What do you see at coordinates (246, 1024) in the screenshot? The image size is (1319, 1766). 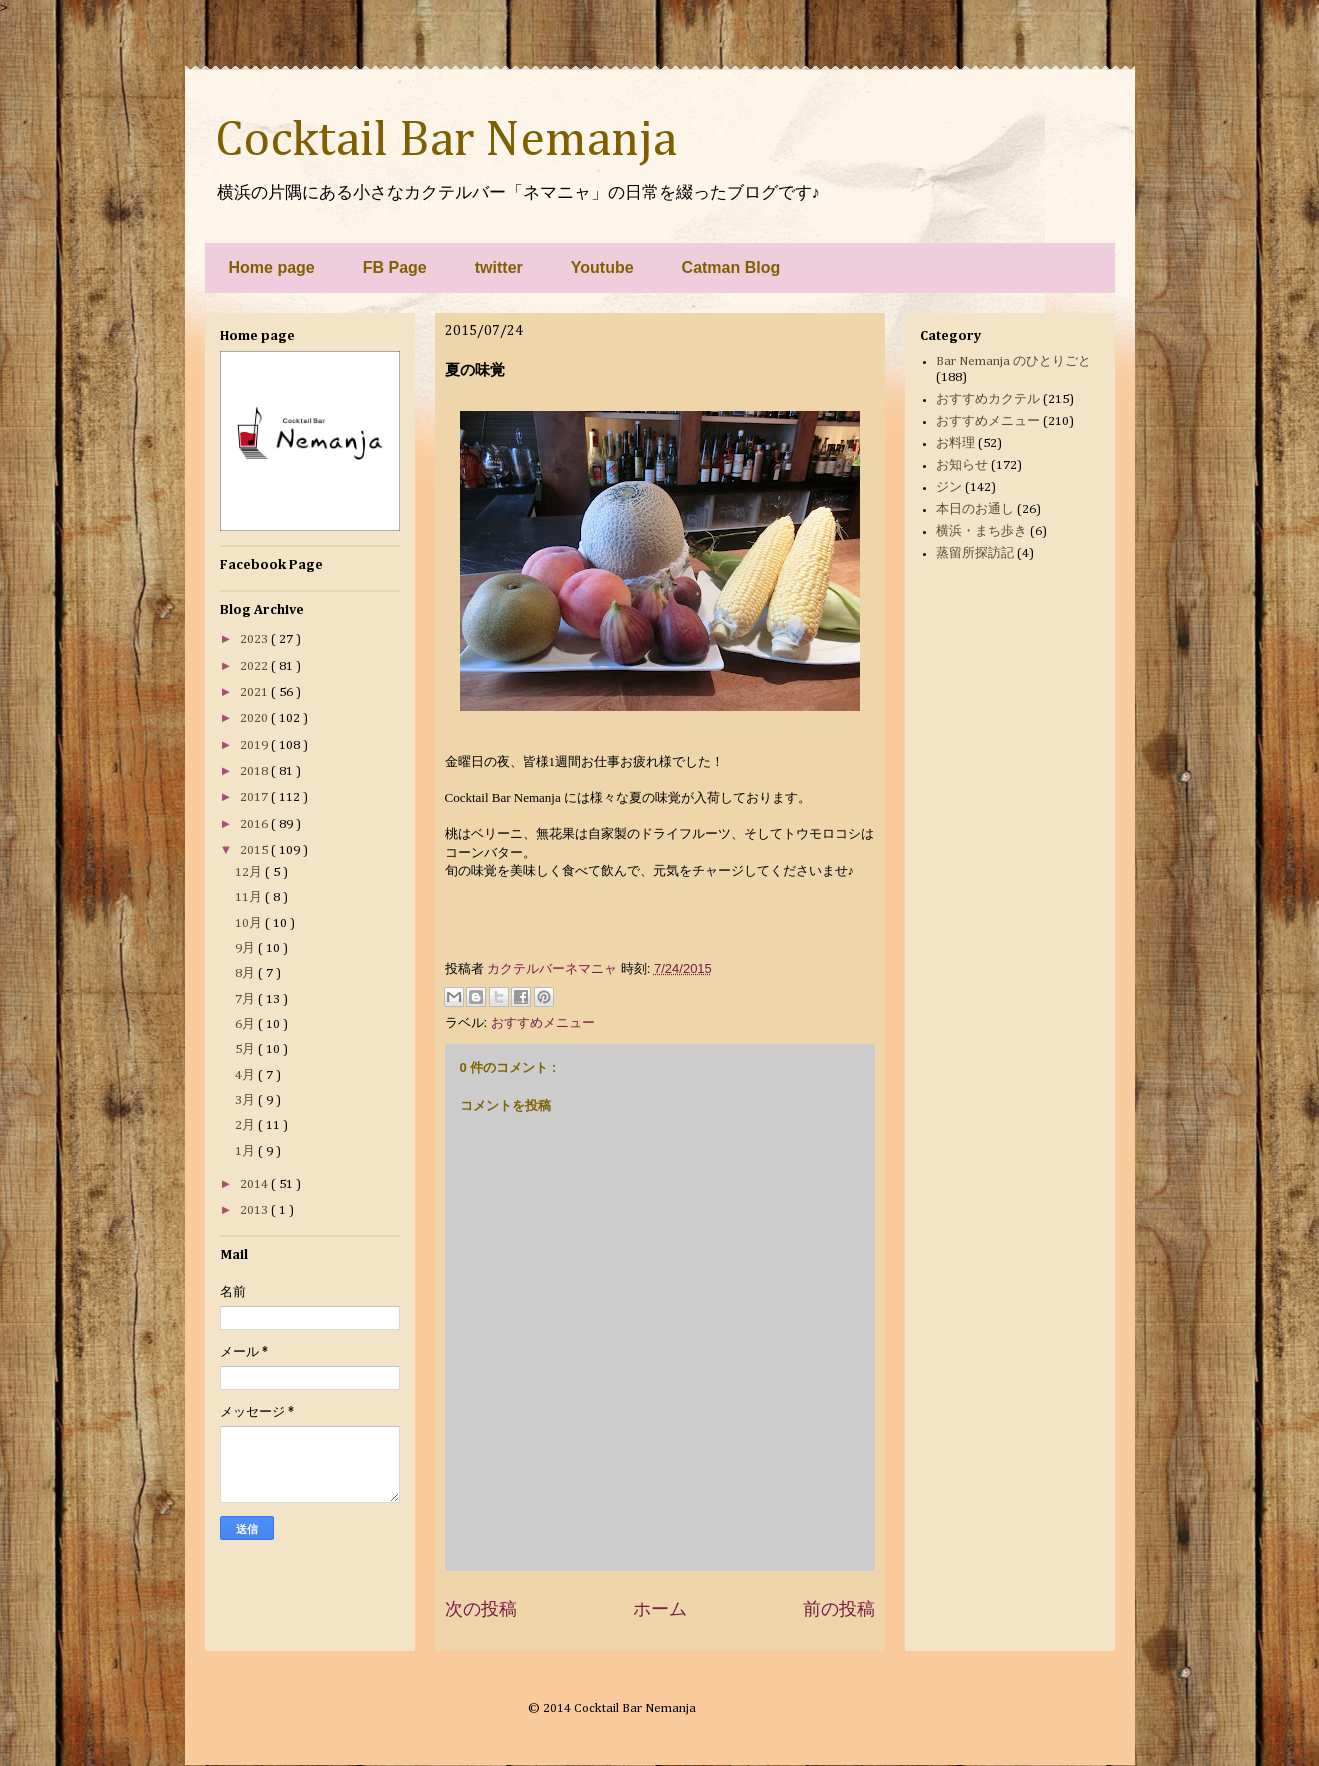 I see `6月` at bounding box center [246, 1024].